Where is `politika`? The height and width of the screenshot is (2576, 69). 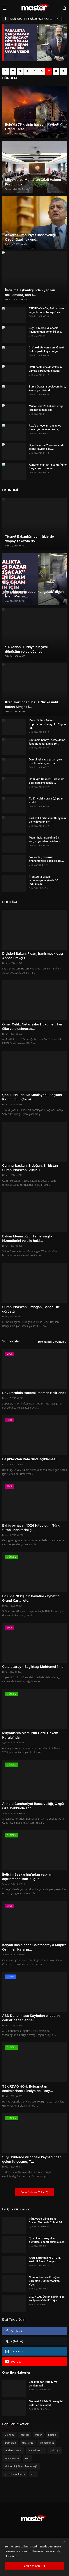 politika is located at coordinates (52, 2434).